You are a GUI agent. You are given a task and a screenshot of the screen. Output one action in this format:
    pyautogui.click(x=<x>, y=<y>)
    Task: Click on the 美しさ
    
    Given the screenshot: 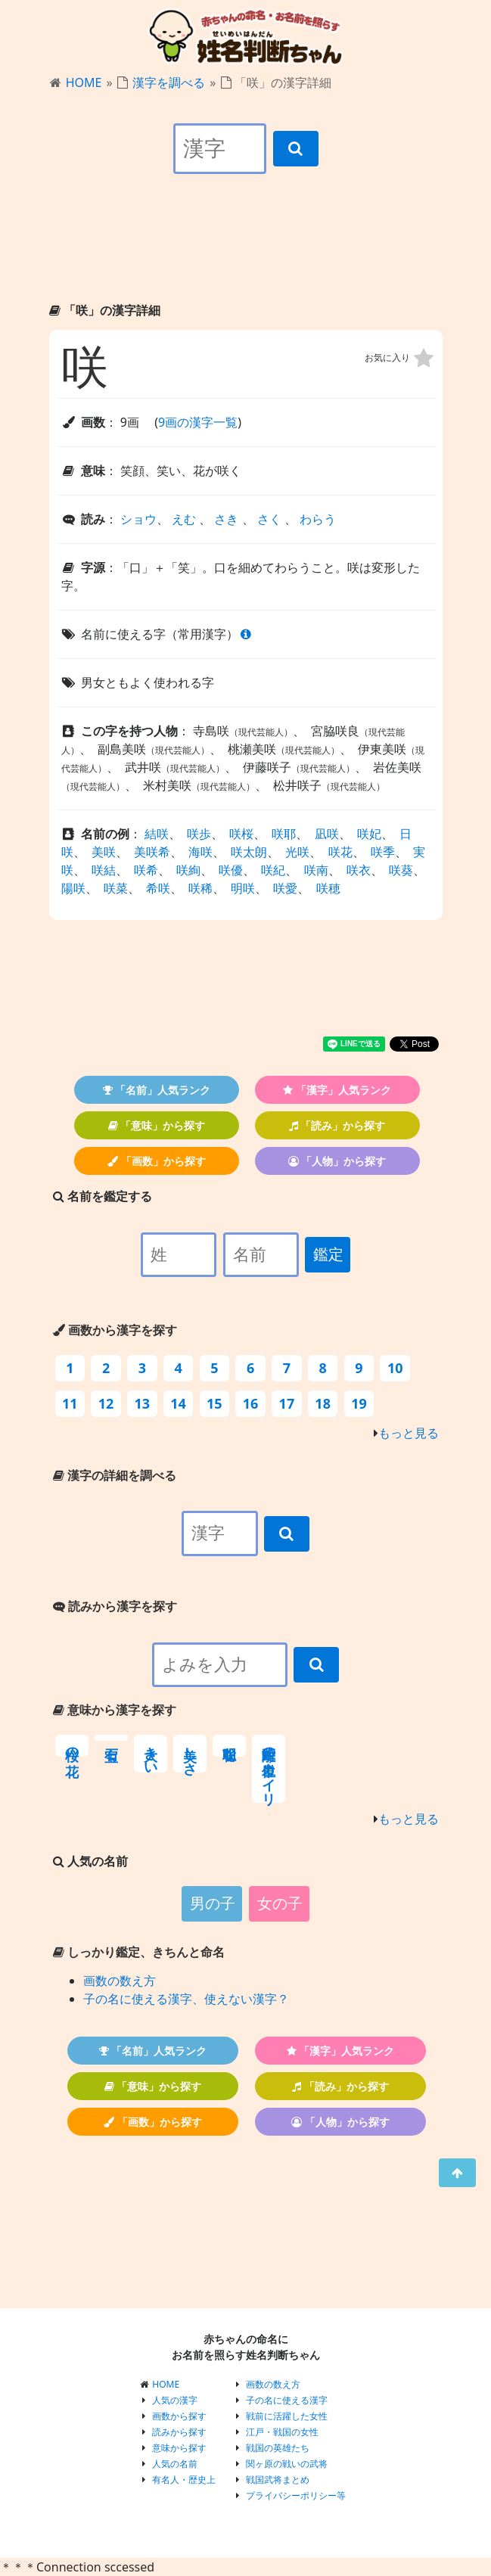 What is the action you would take?
    pyautogui.click(x=189, y=1754)
    